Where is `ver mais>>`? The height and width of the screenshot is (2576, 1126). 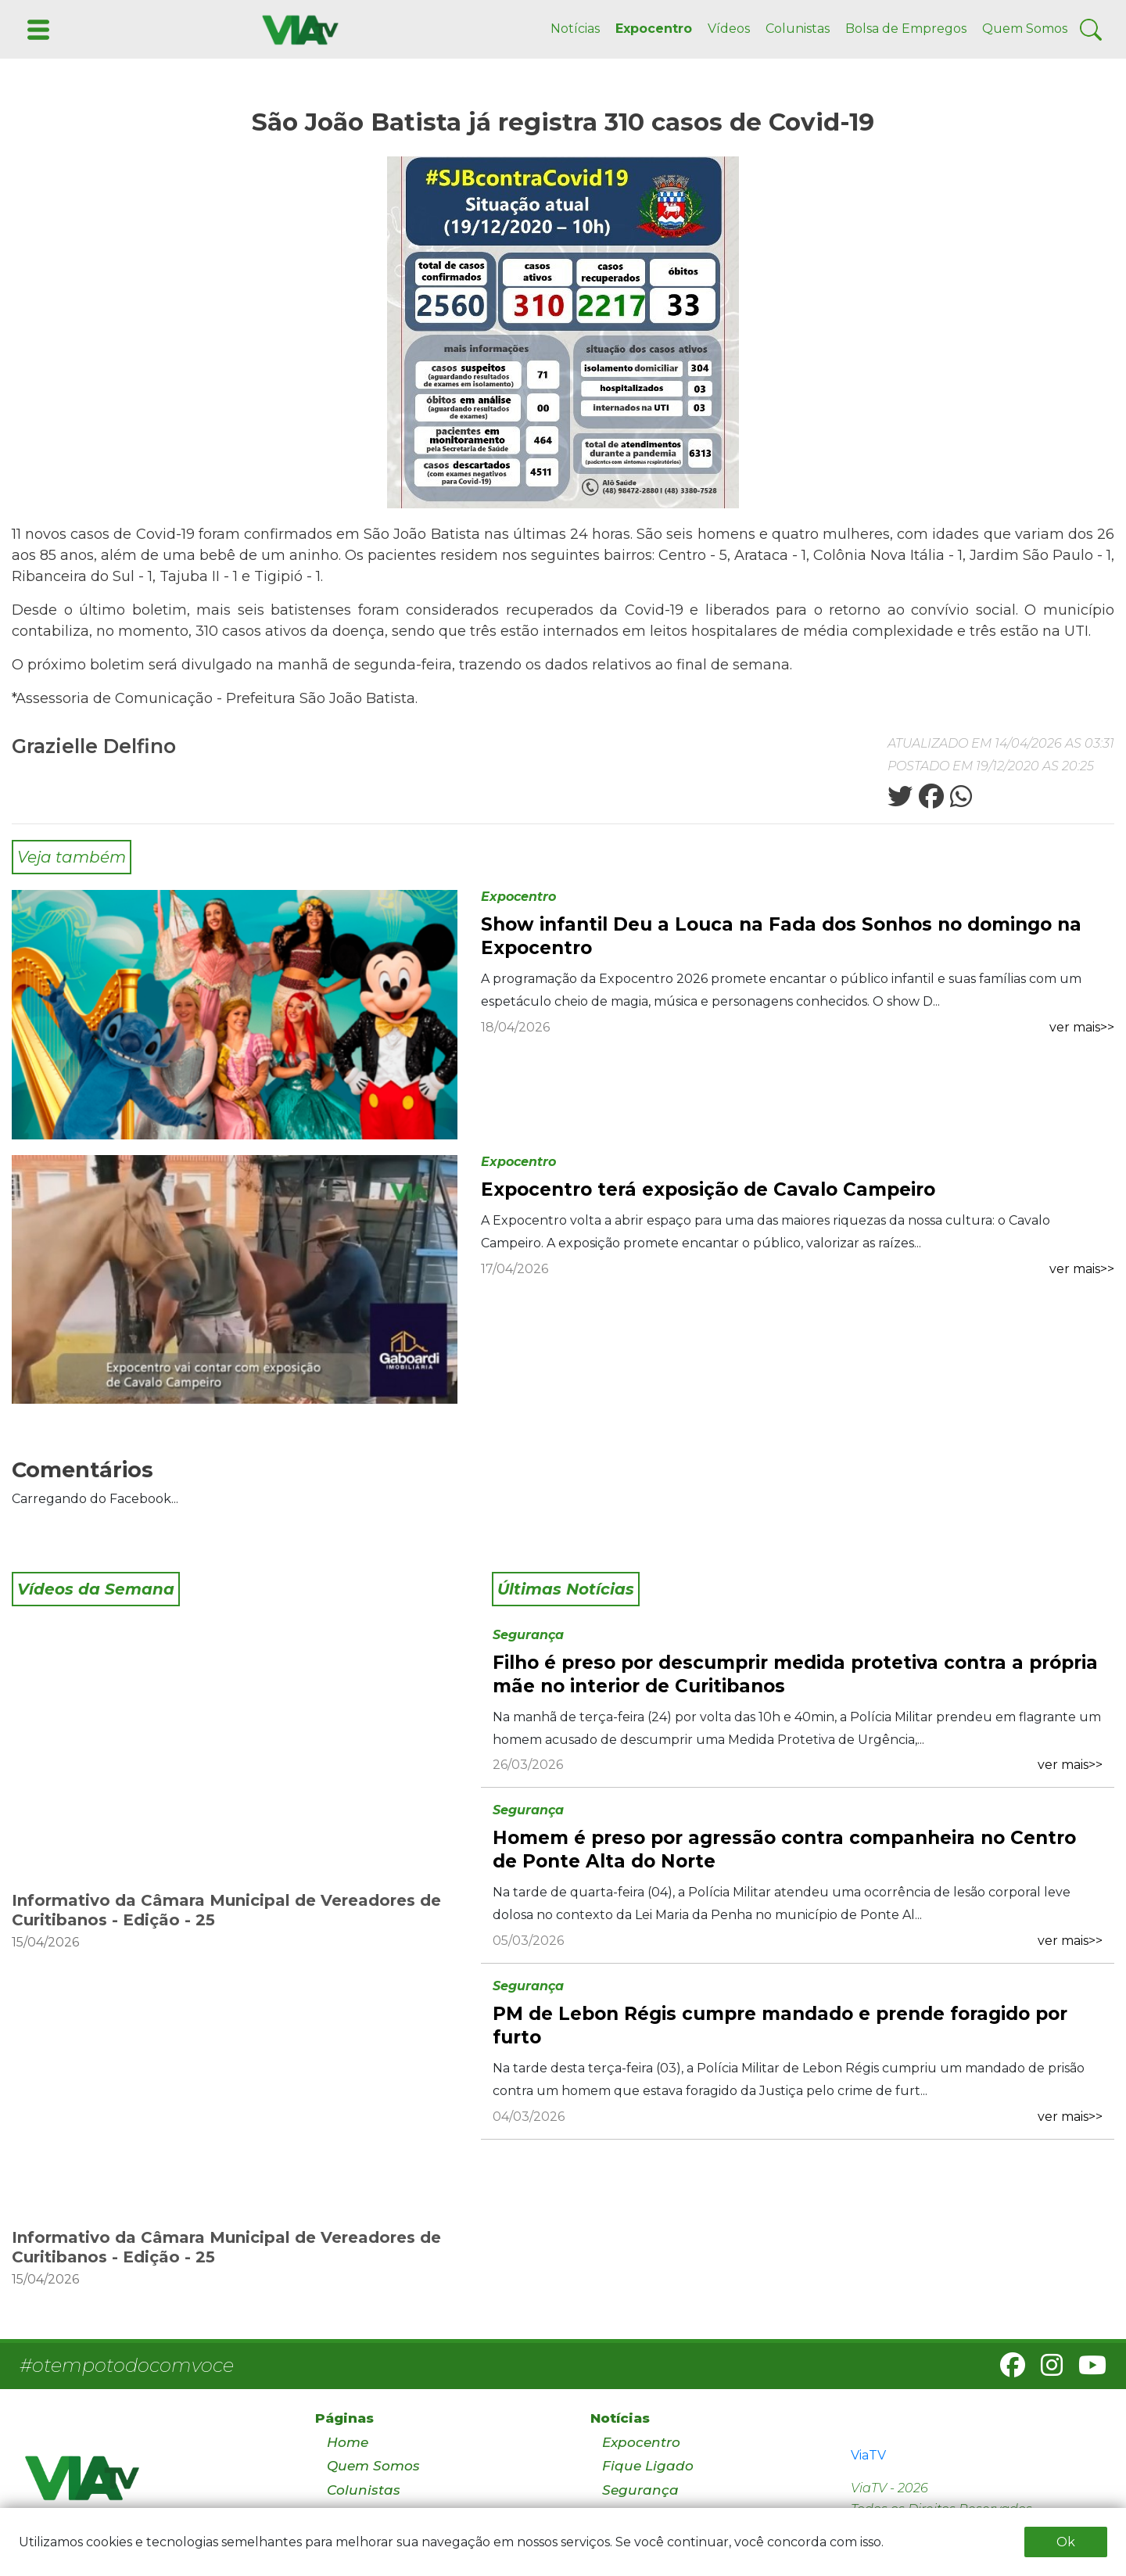 ver mais>> is located at coordinates (1081, 1027).